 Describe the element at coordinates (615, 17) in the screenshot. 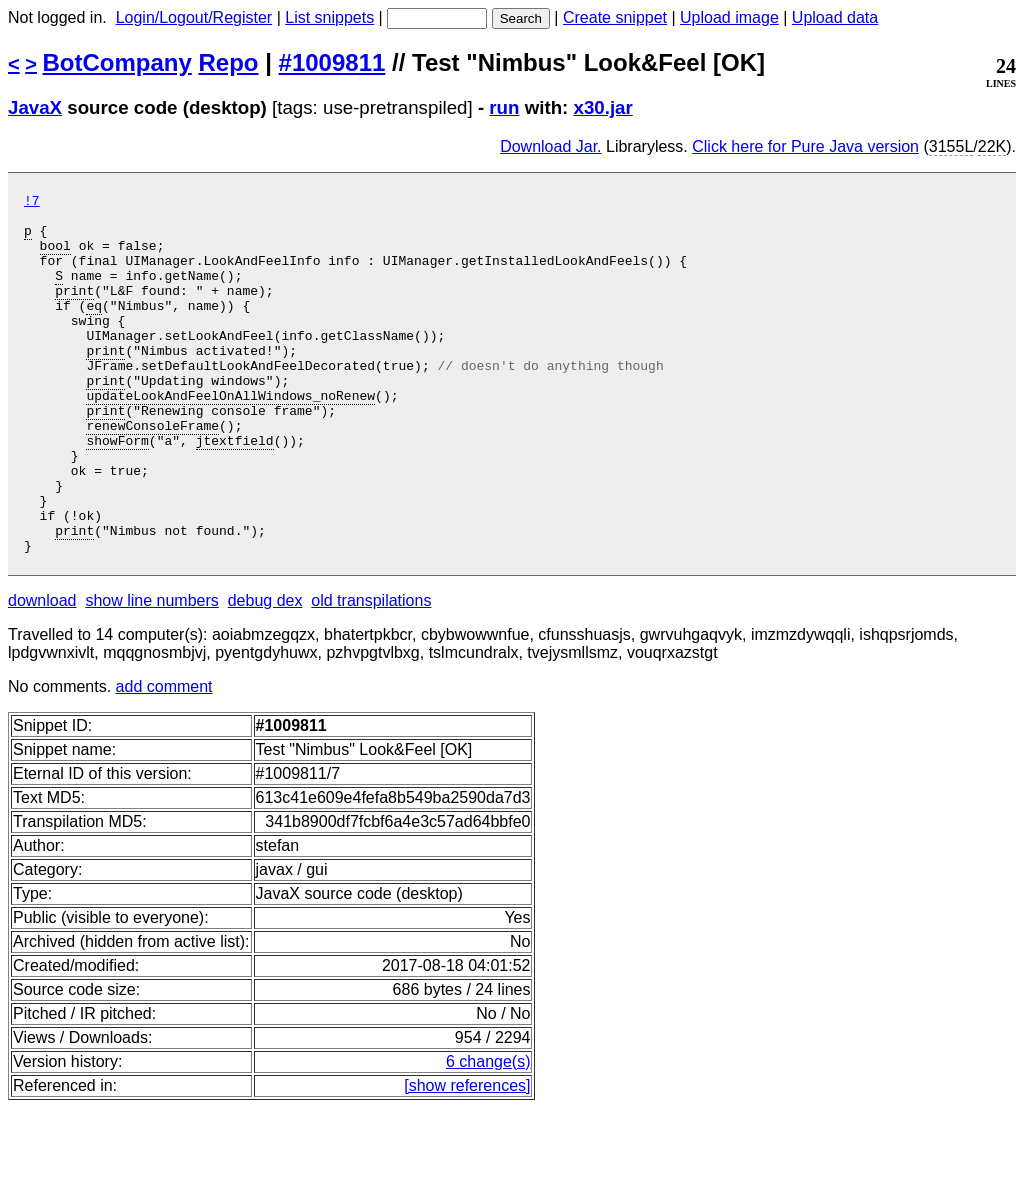

I see `Create snippet` at that location.